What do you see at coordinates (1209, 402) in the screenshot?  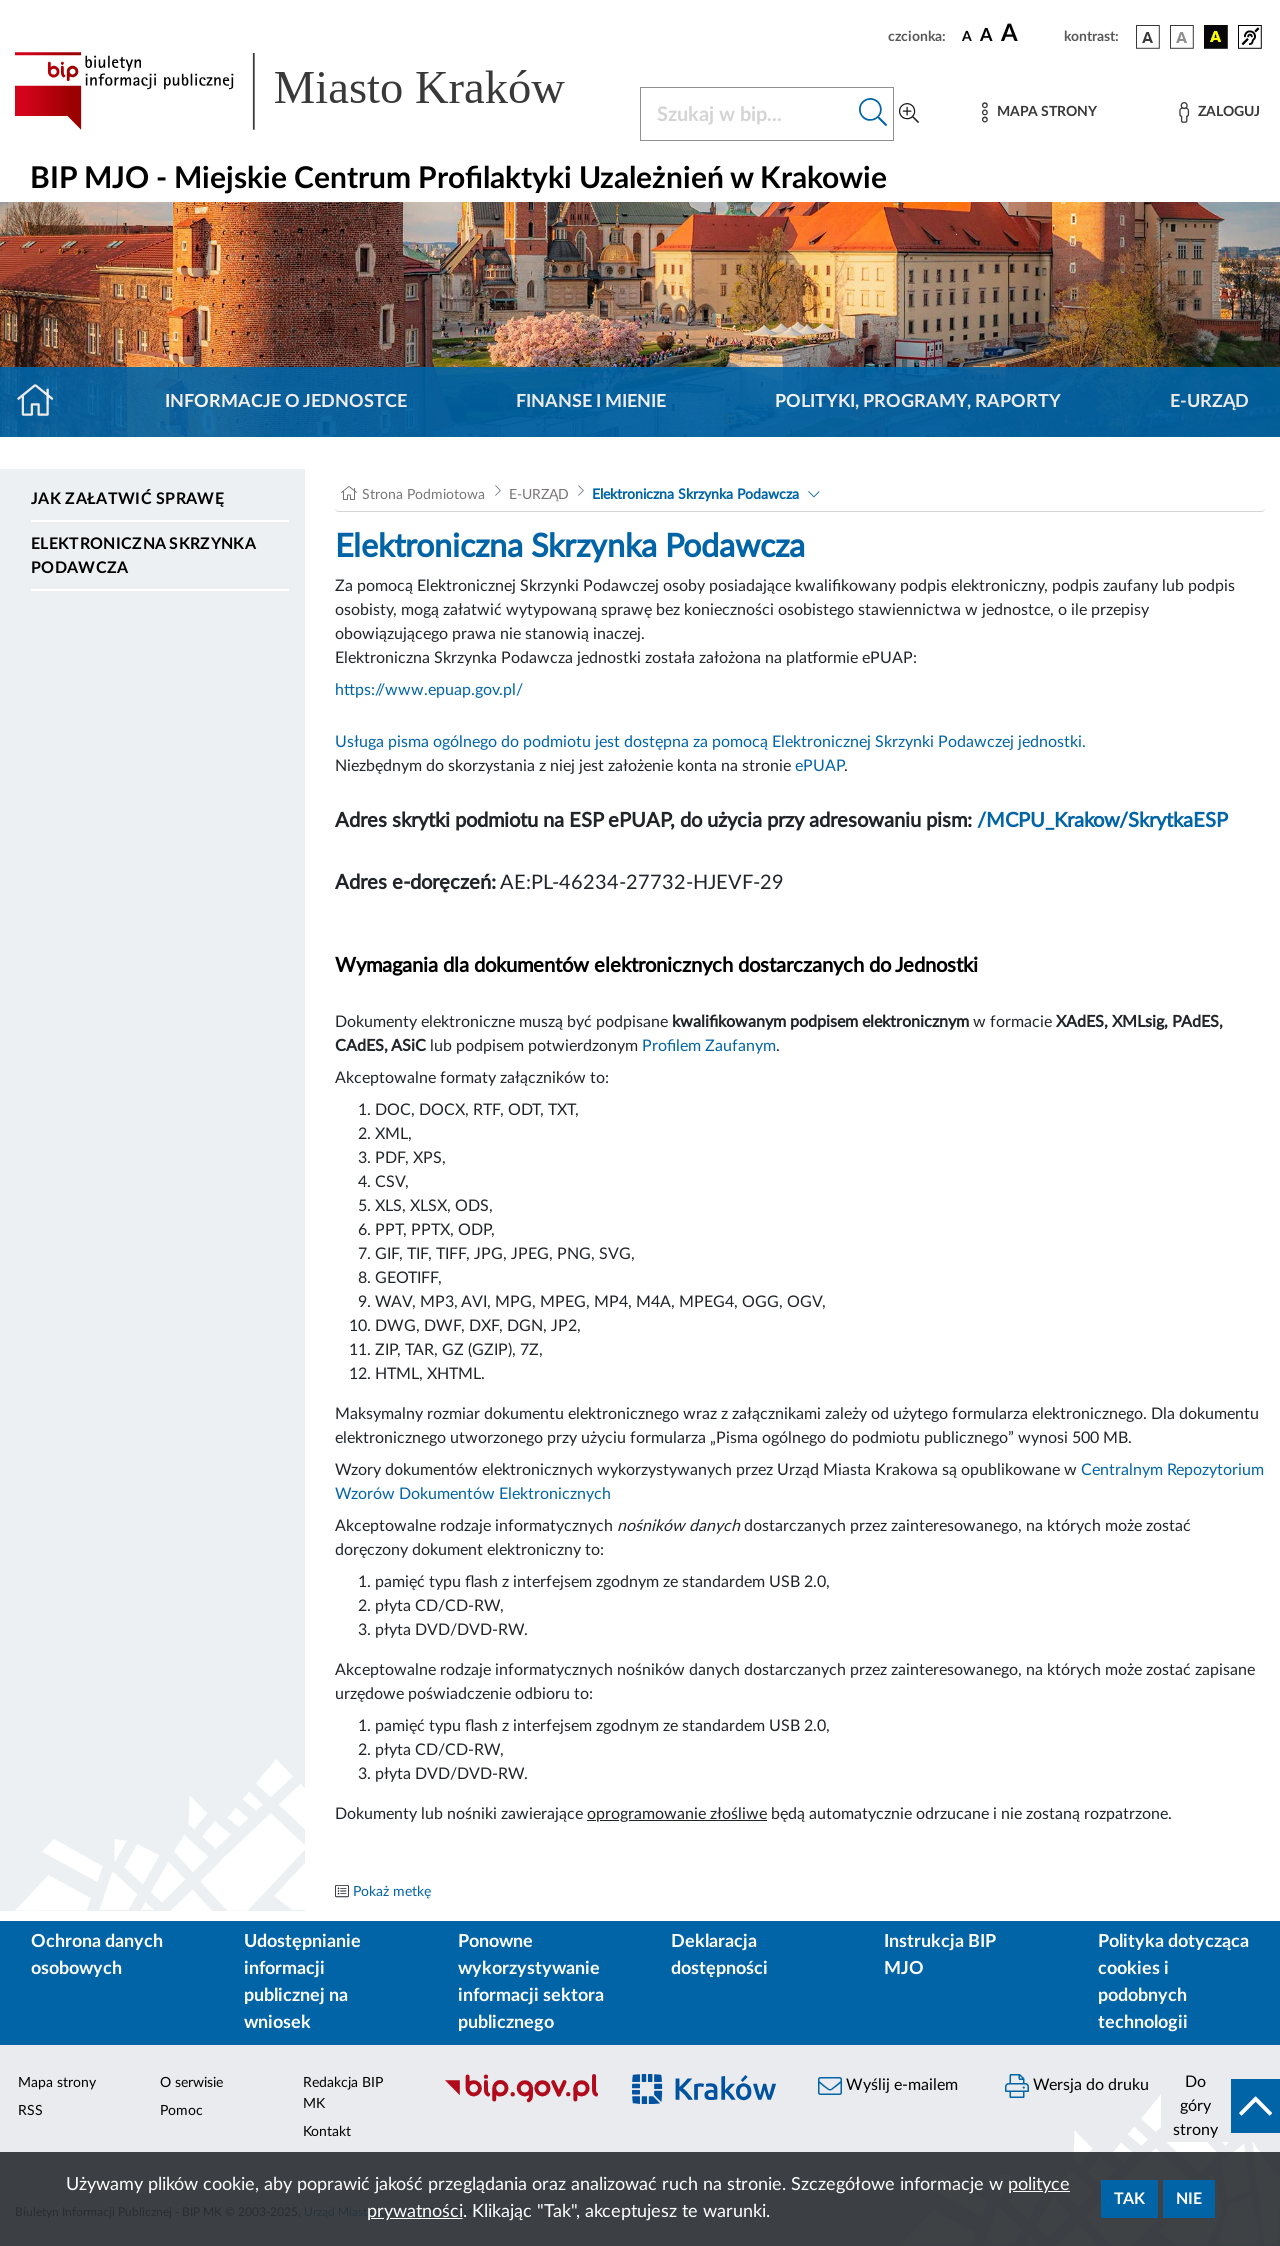 I see `E-URZĄD` at bounding box center [1209, 402].